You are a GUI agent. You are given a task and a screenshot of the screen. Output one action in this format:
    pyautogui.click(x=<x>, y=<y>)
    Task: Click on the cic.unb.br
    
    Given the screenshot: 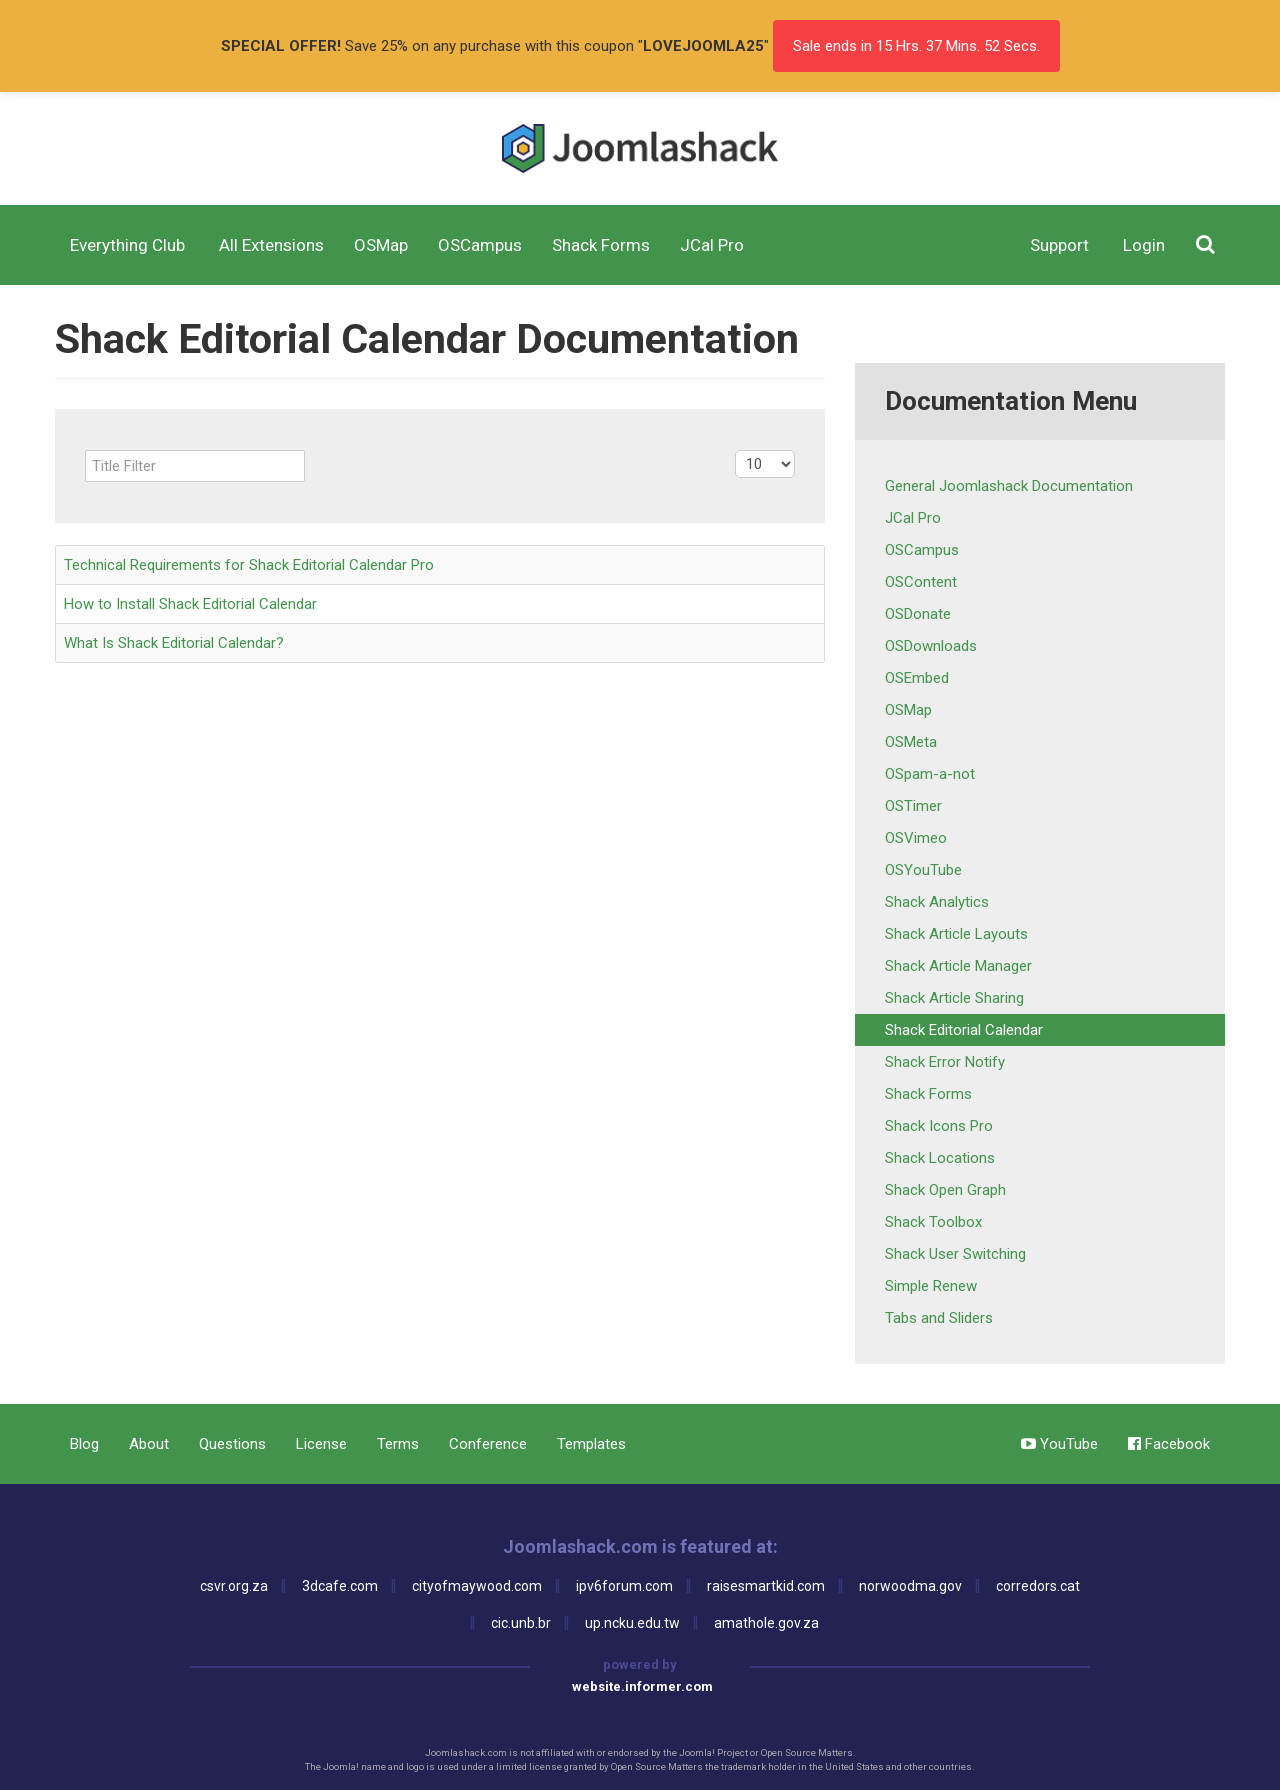 What is the action you would take?
    pyautogui.click(x=521, y=1623)
    